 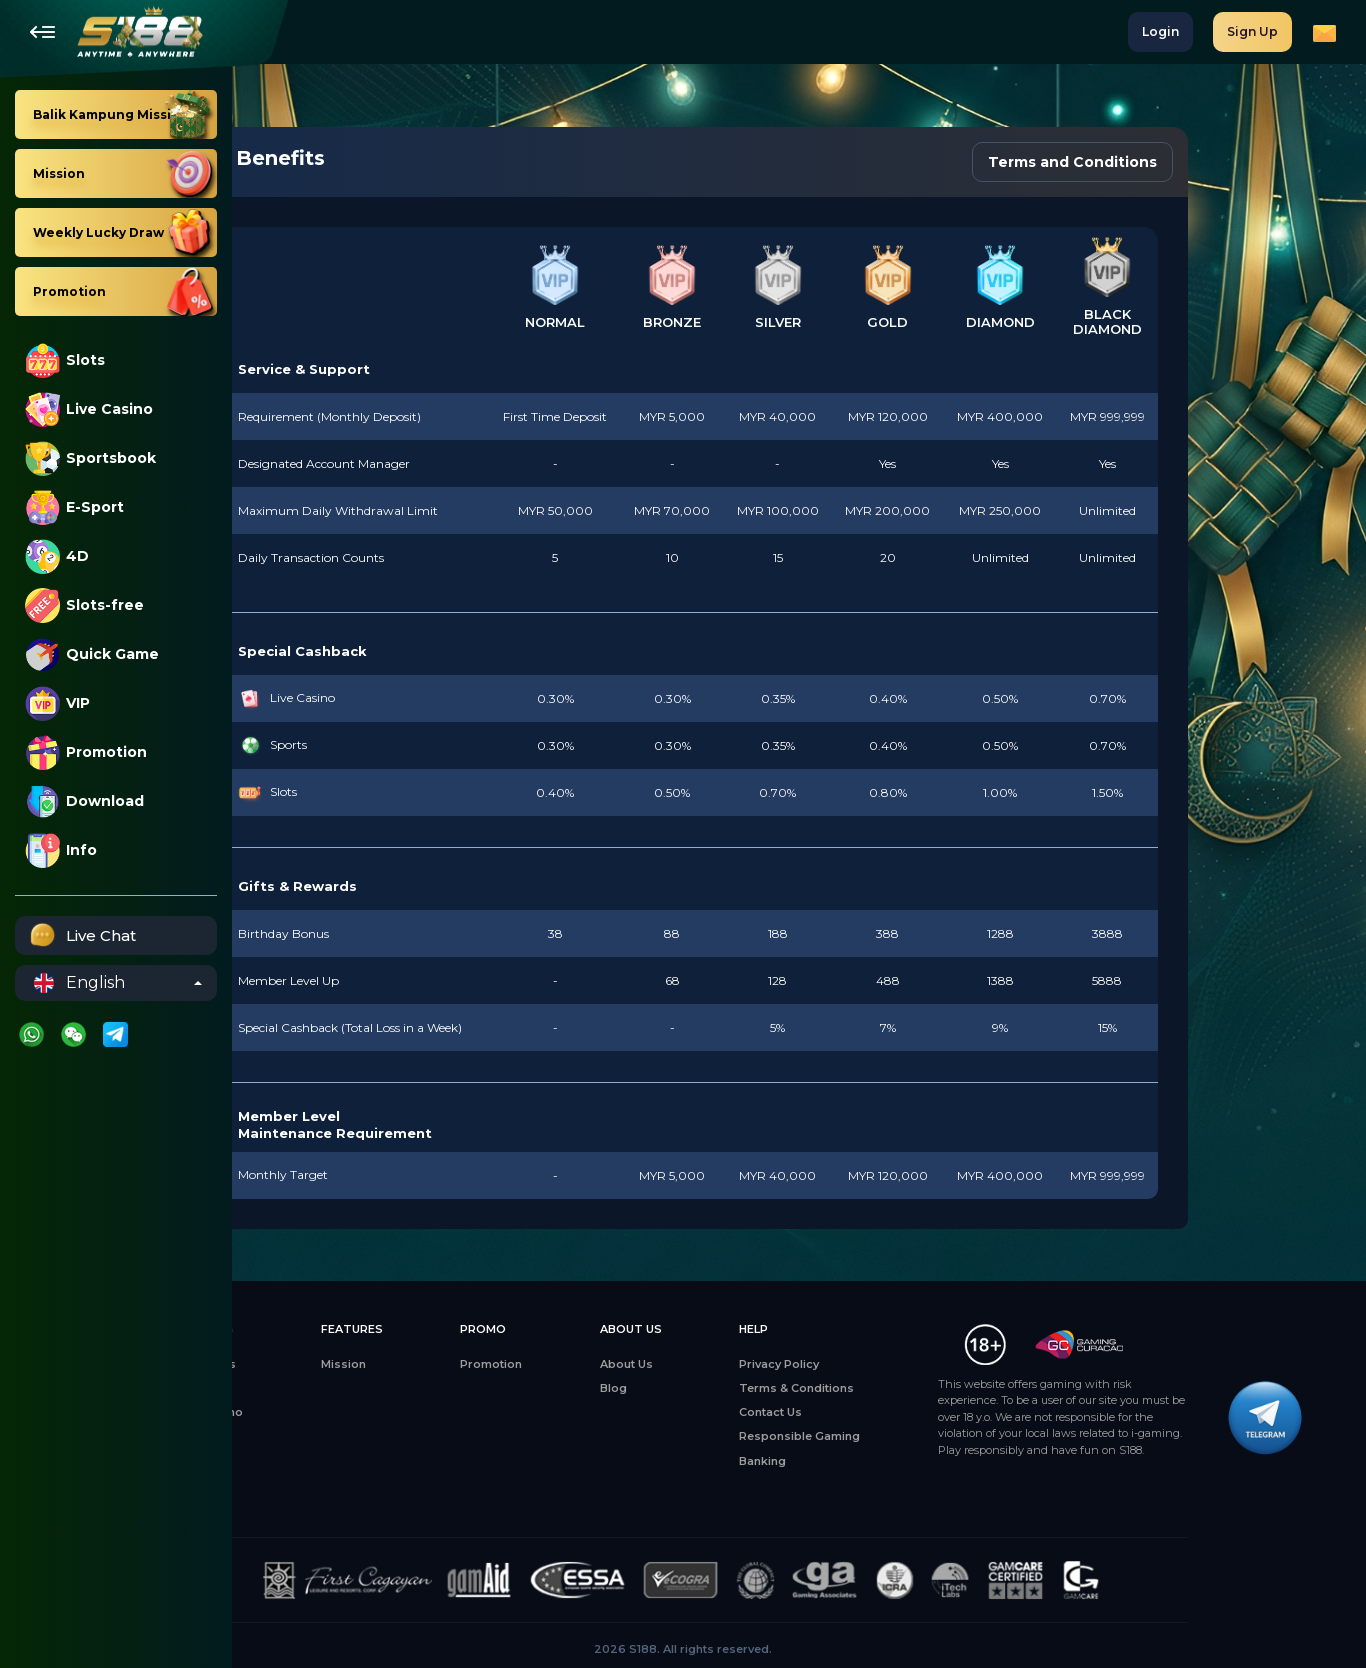 I want to click on Slots, so click(x=65, y=360).